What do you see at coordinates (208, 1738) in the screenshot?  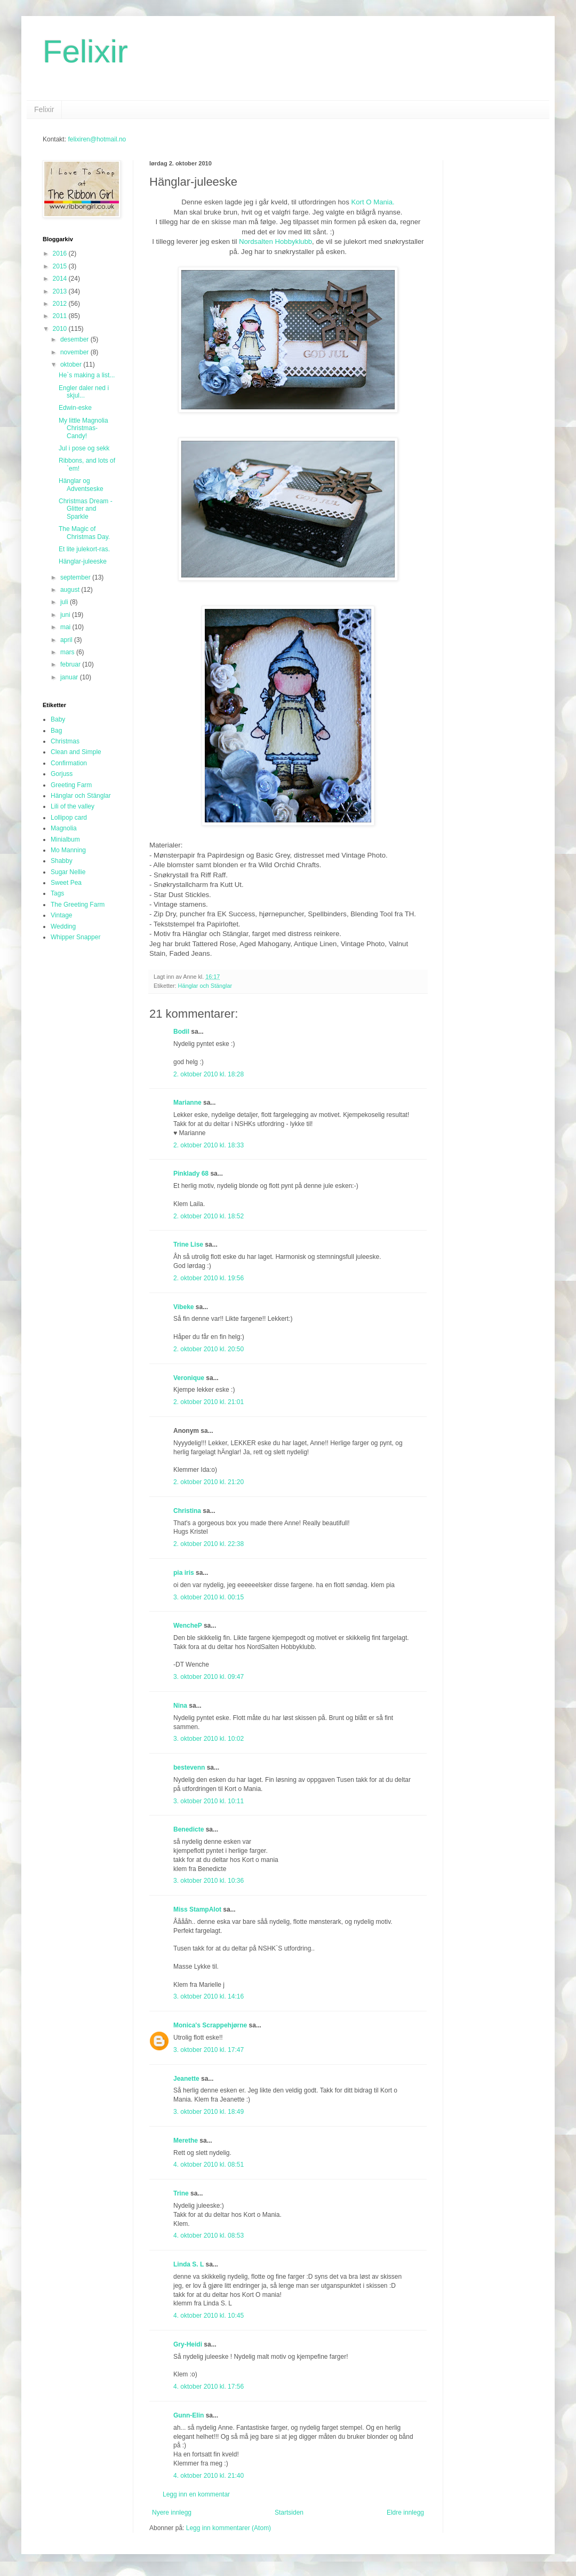 I see `3. oktober 2010 kl. 10:02` at bounding box center [208, 1738].